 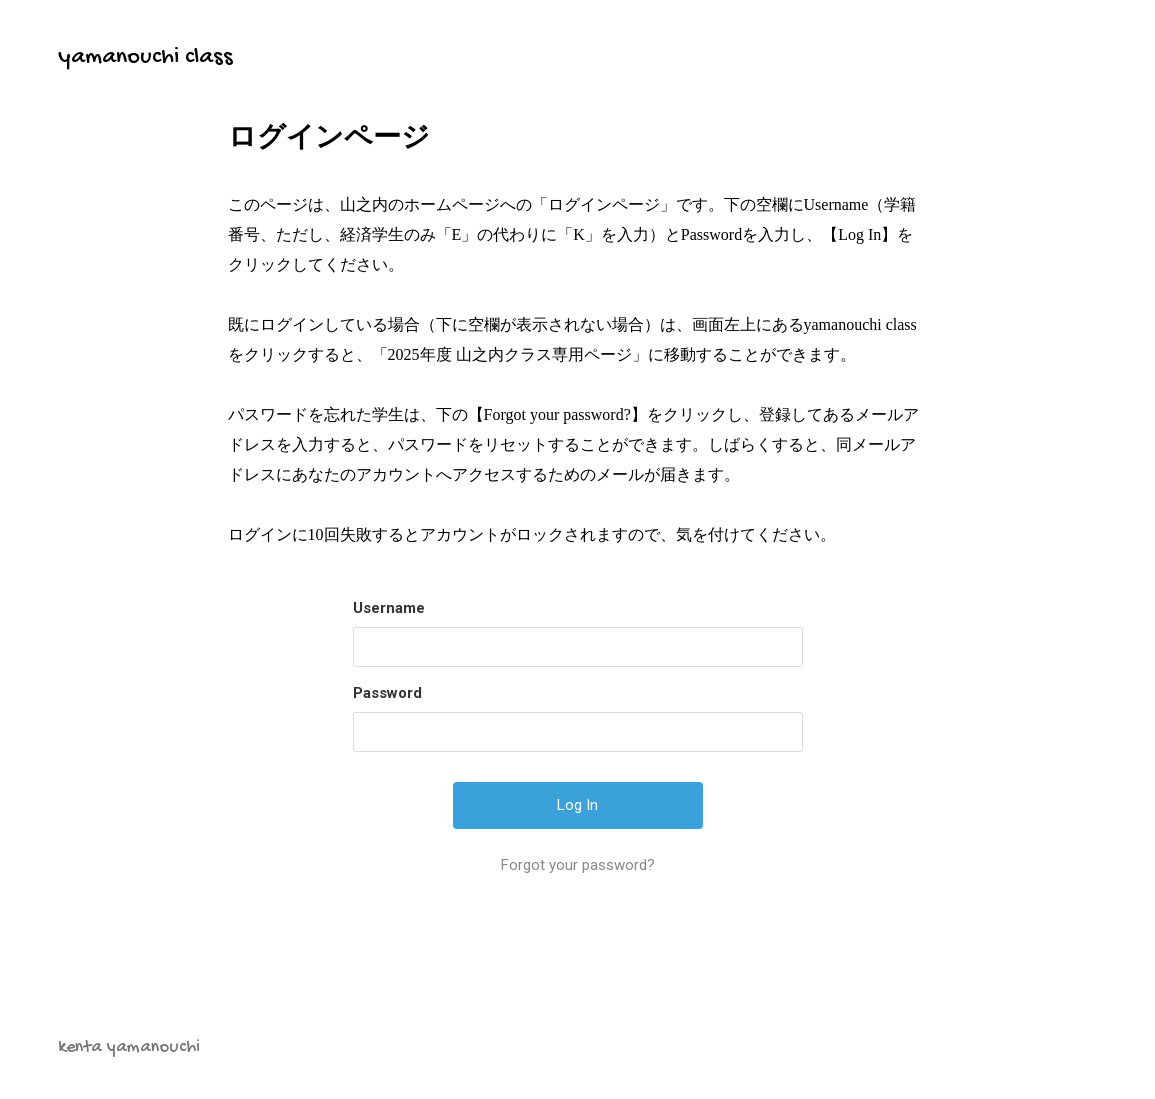 What do you see at coordinates (387, 693) in the screenshot?
I see `Password` at bounding box center [387, 693].